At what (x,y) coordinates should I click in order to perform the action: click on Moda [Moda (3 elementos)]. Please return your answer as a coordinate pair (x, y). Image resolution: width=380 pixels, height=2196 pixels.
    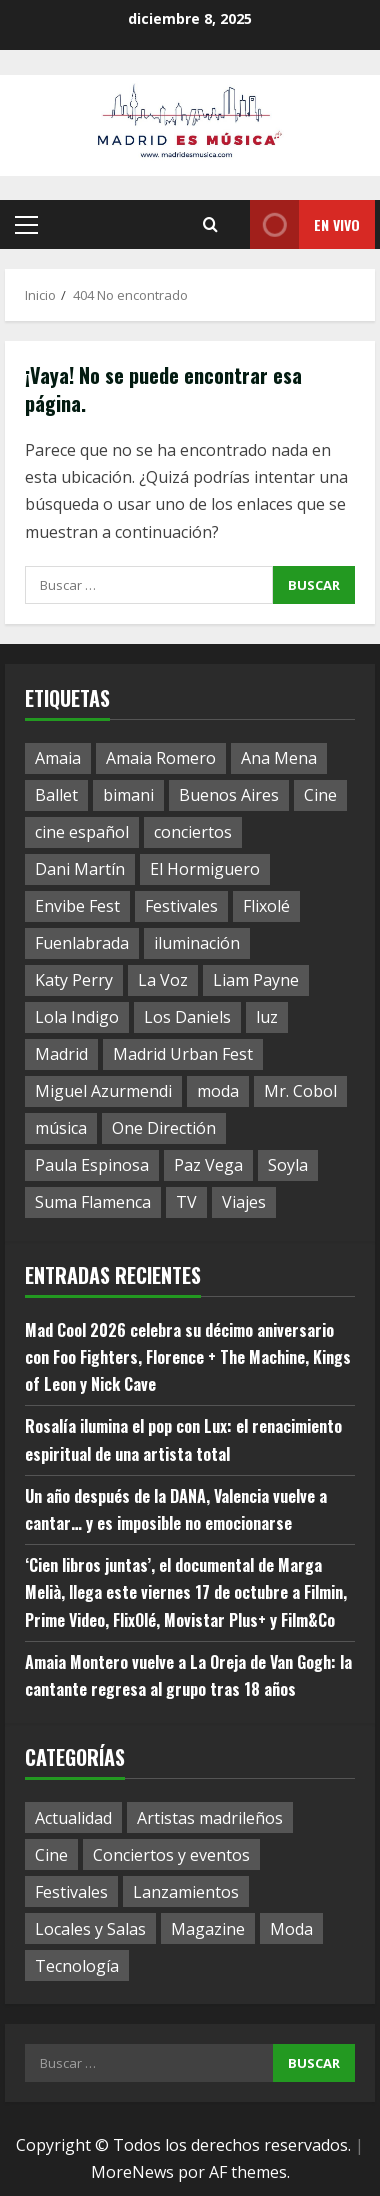
    Looking at the image, I should click on (291, 1929).